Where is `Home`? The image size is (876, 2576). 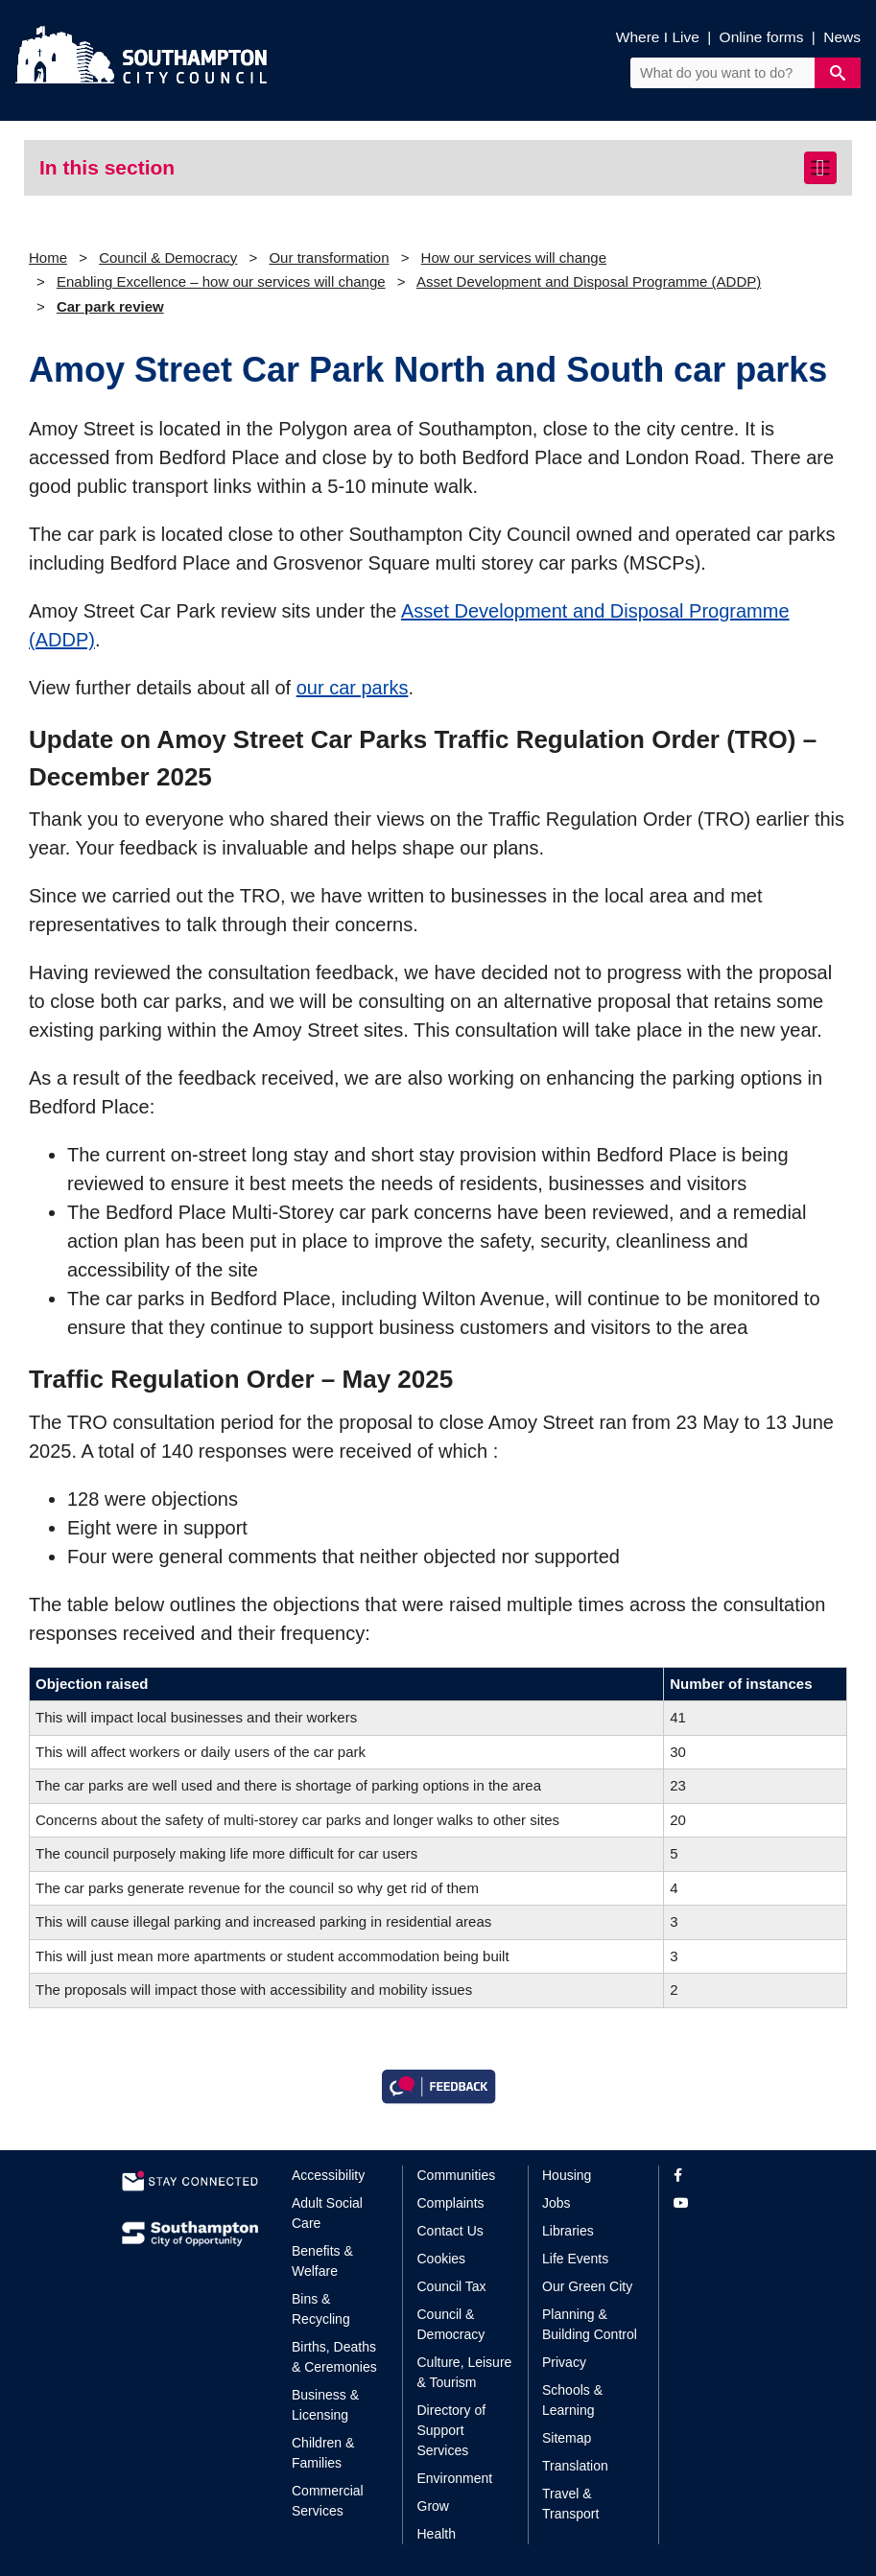 Home is located at coordinates (48, 257).